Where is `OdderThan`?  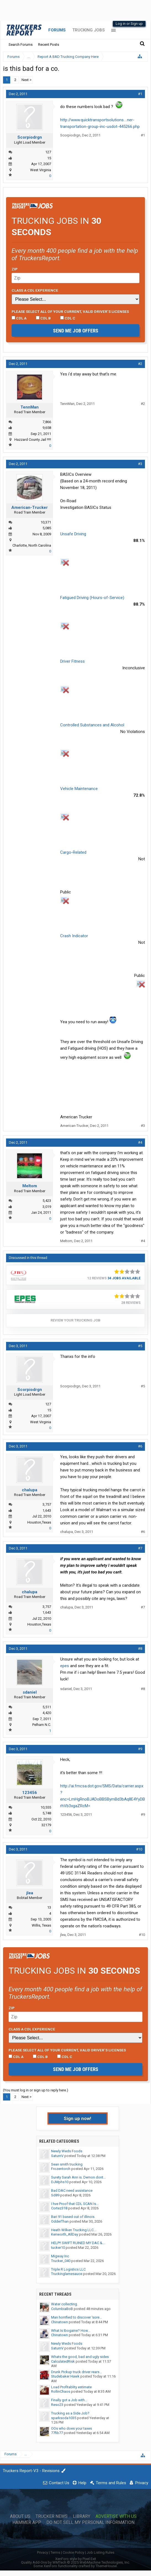 OdderThan is located at coordinates (60, 2221).